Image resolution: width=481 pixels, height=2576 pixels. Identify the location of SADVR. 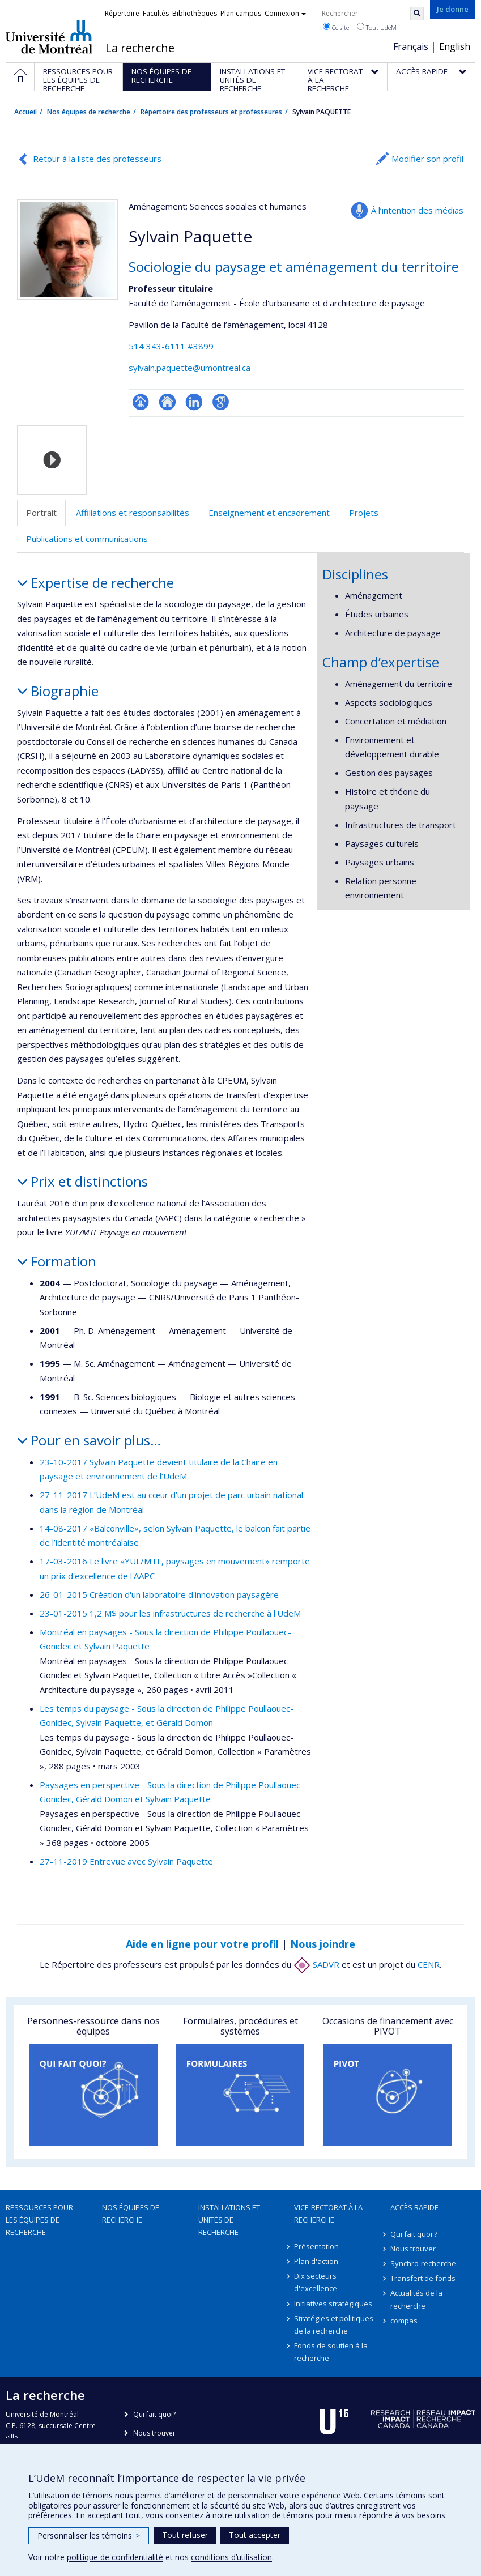
(316, 1964).